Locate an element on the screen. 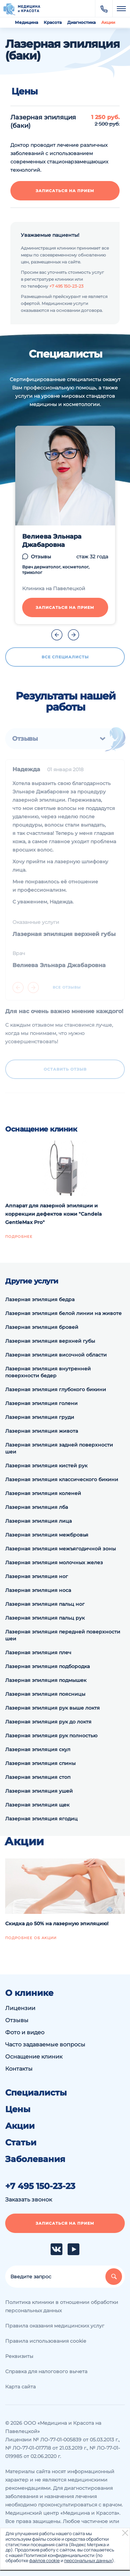 This screenshot has width=130, height=2576. Статьи is located at coordinates (20, 2142).